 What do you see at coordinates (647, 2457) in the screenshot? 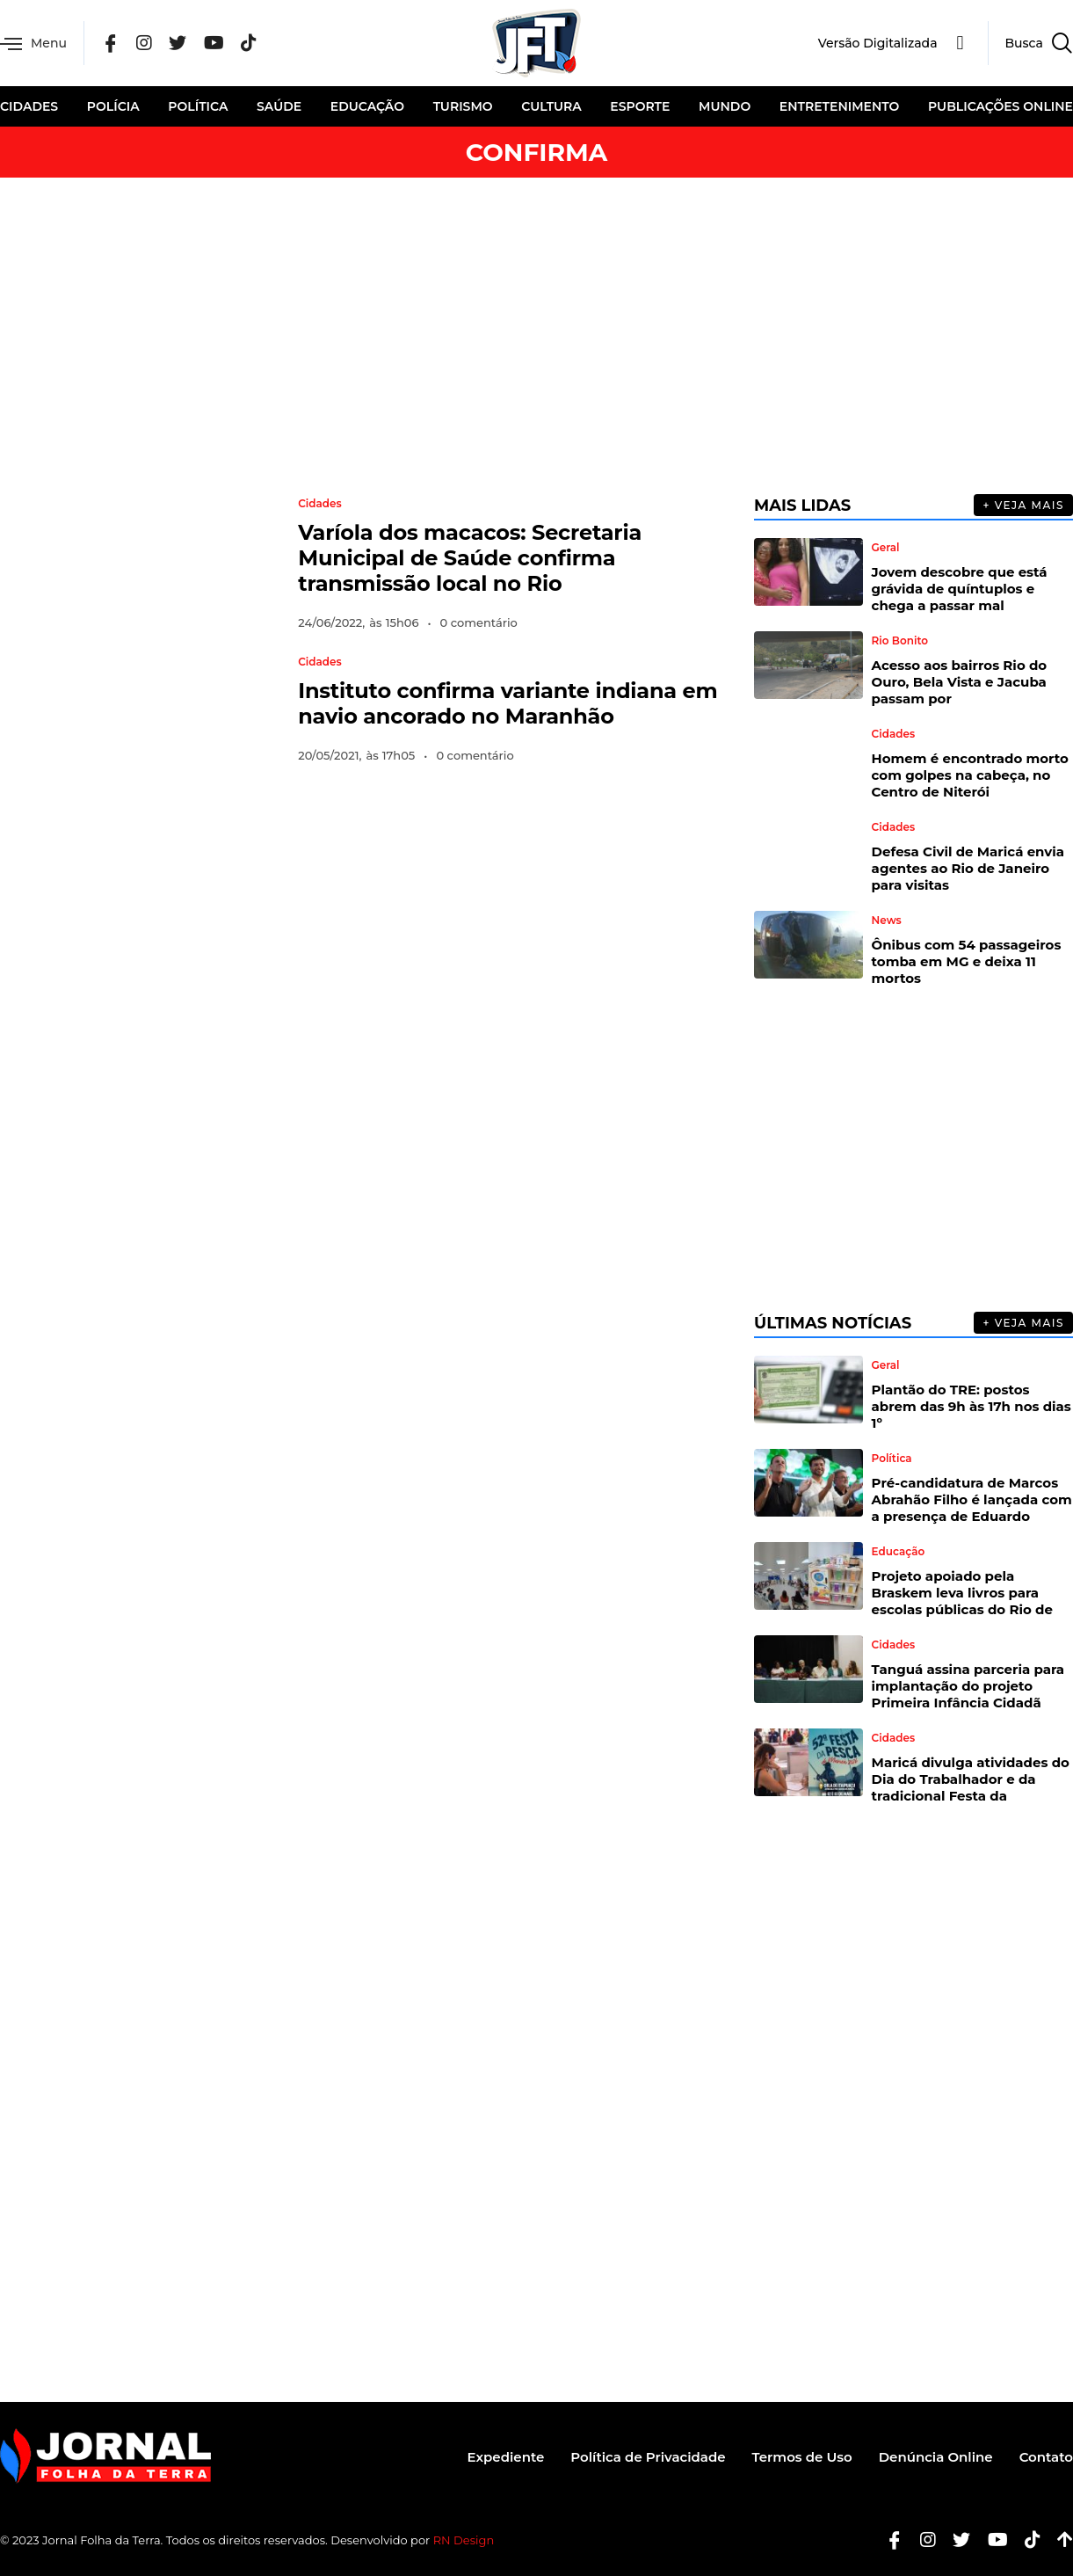
I see `Política de Privacidade` at bounding box center [647, 2457].